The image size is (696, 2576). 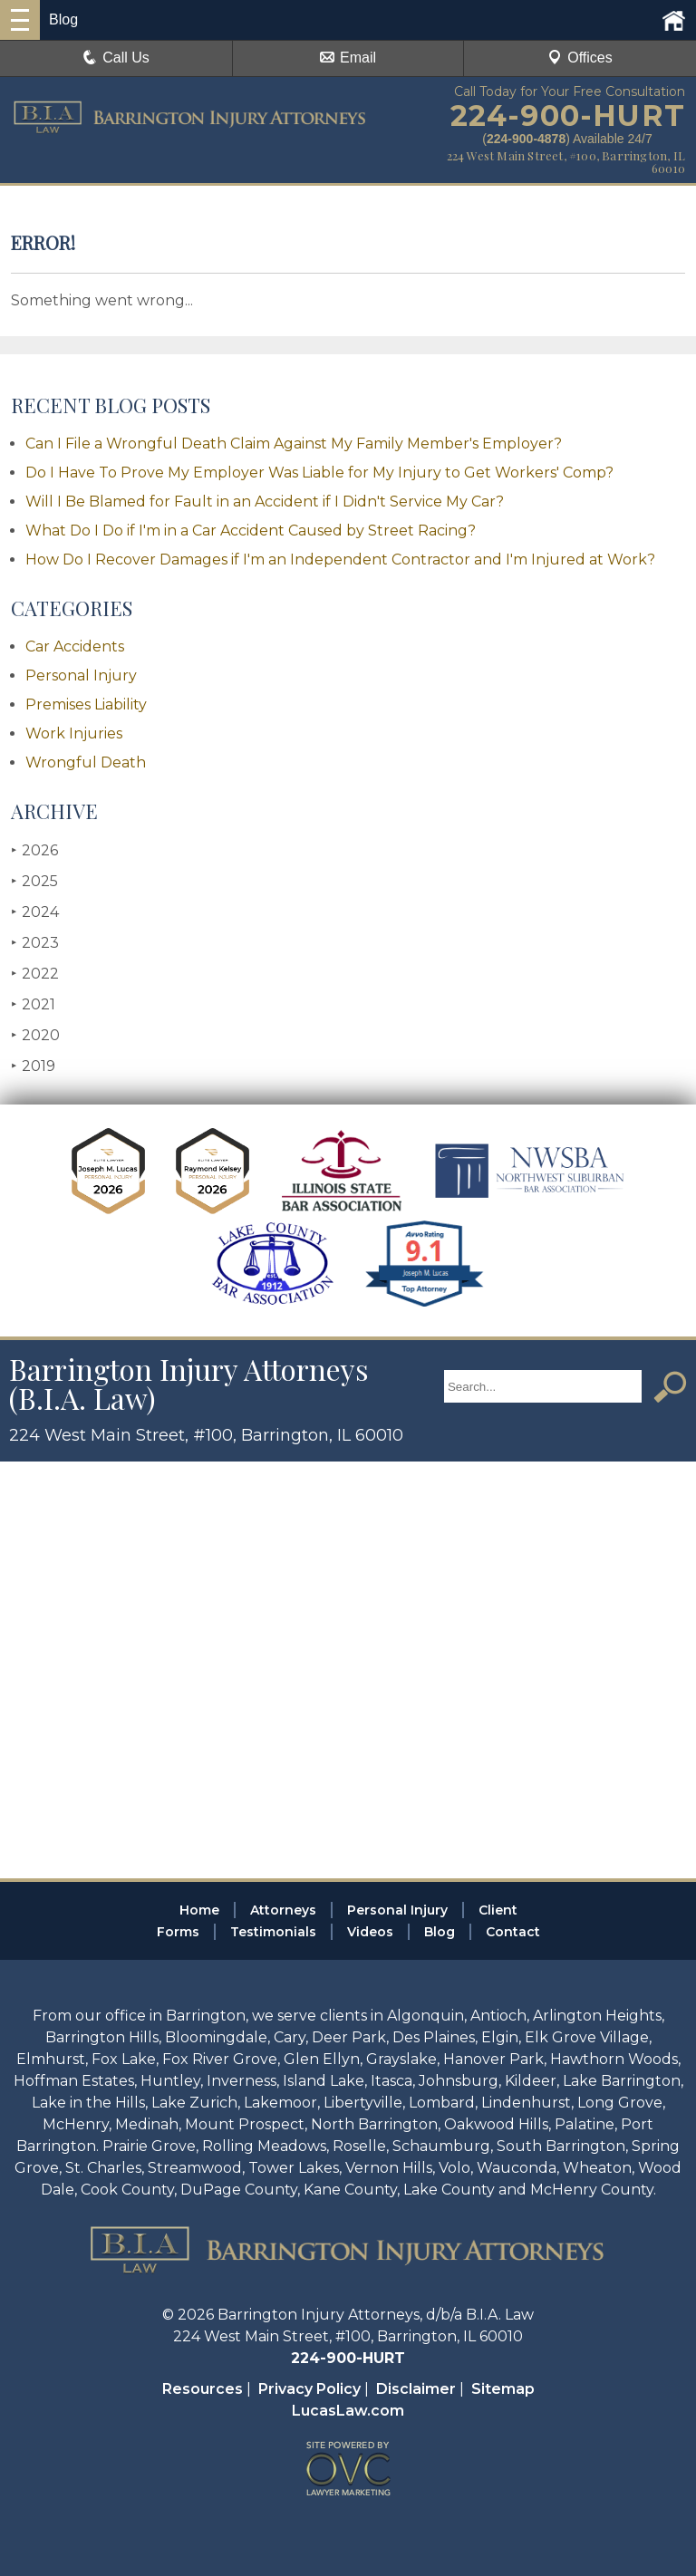 What do you see at coordinates (35, 1035) in the screenshot?
I see `2020` at bounding box center [35, 1035].